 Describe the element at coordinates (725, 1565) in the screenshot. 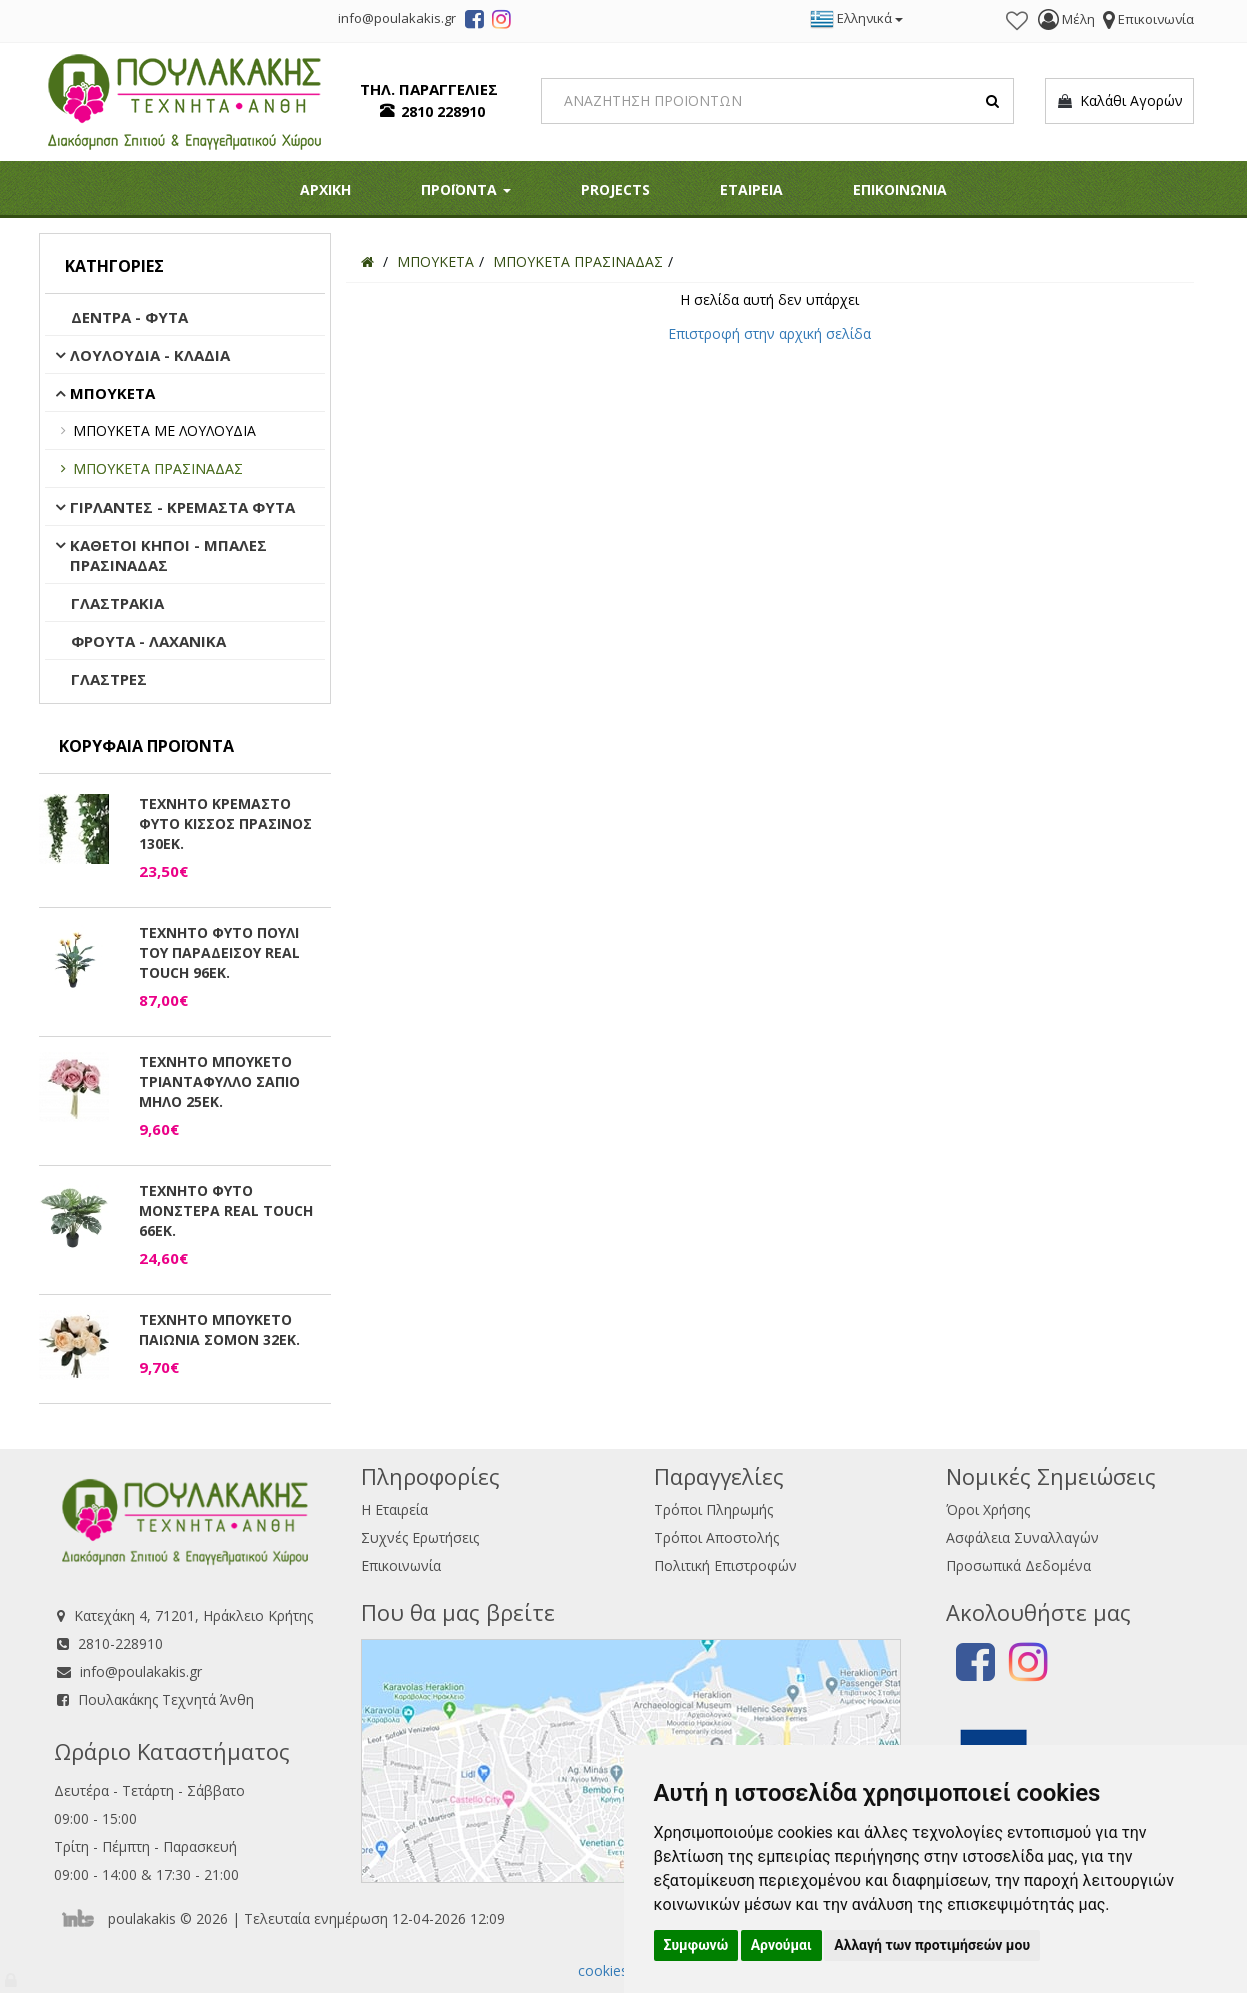

I see `Πολιτική Επιστροφών` at that location.